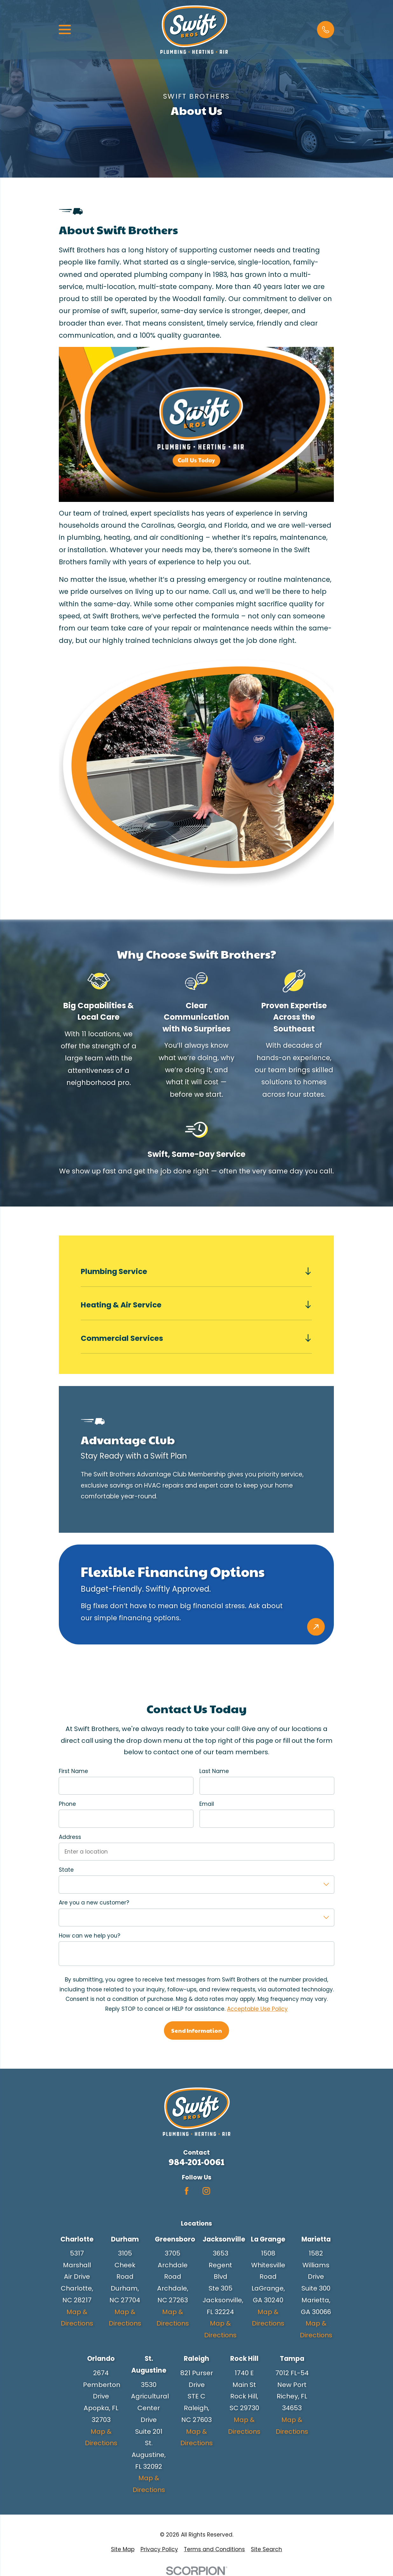 The image size is (393, 2576). What do you see at coordinates (89, 1935) in the screenshot?
I see `How can we help you?` at bounding box center [89, 1935].